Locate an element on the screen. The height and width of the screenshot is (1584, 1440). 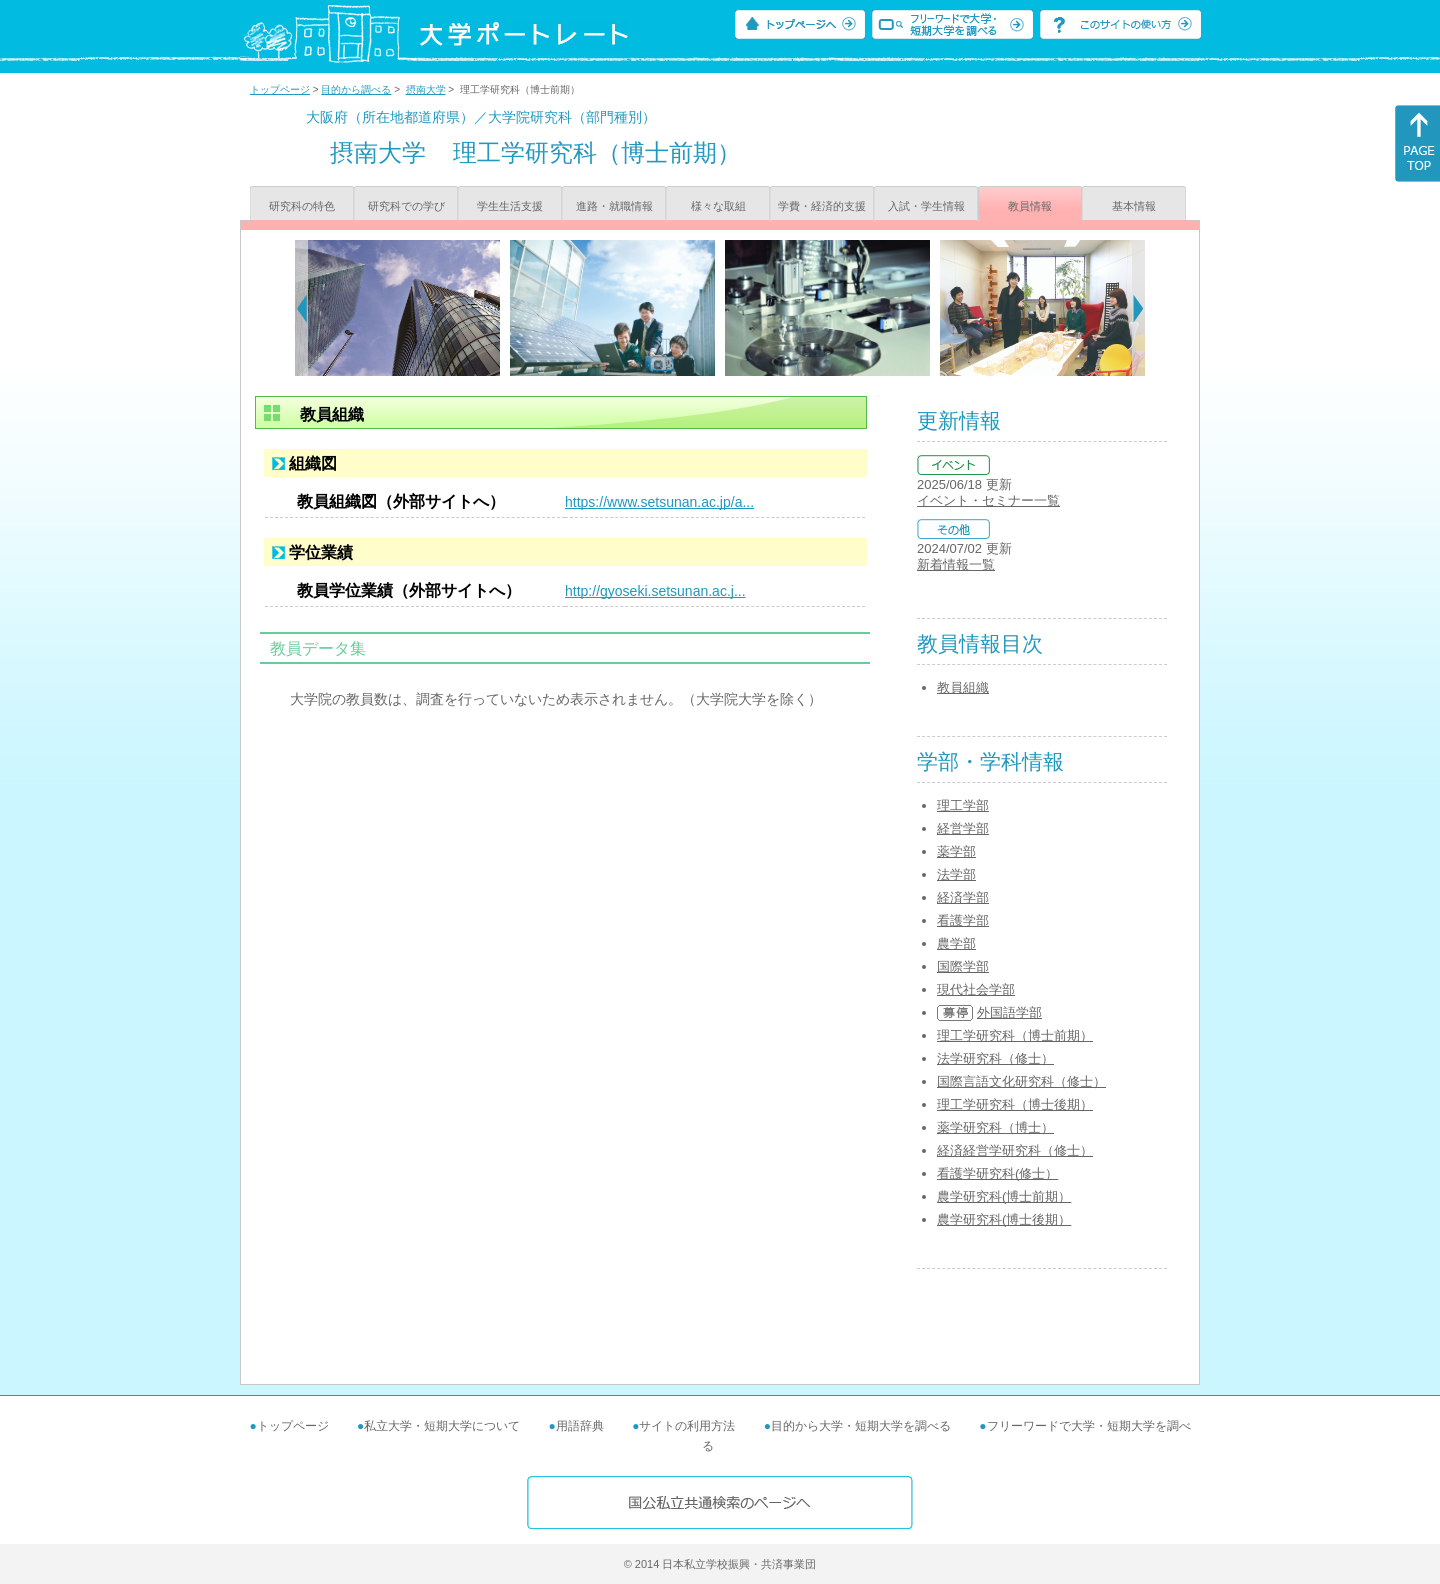
用語辞典 is located at coordinates (580, 1426).